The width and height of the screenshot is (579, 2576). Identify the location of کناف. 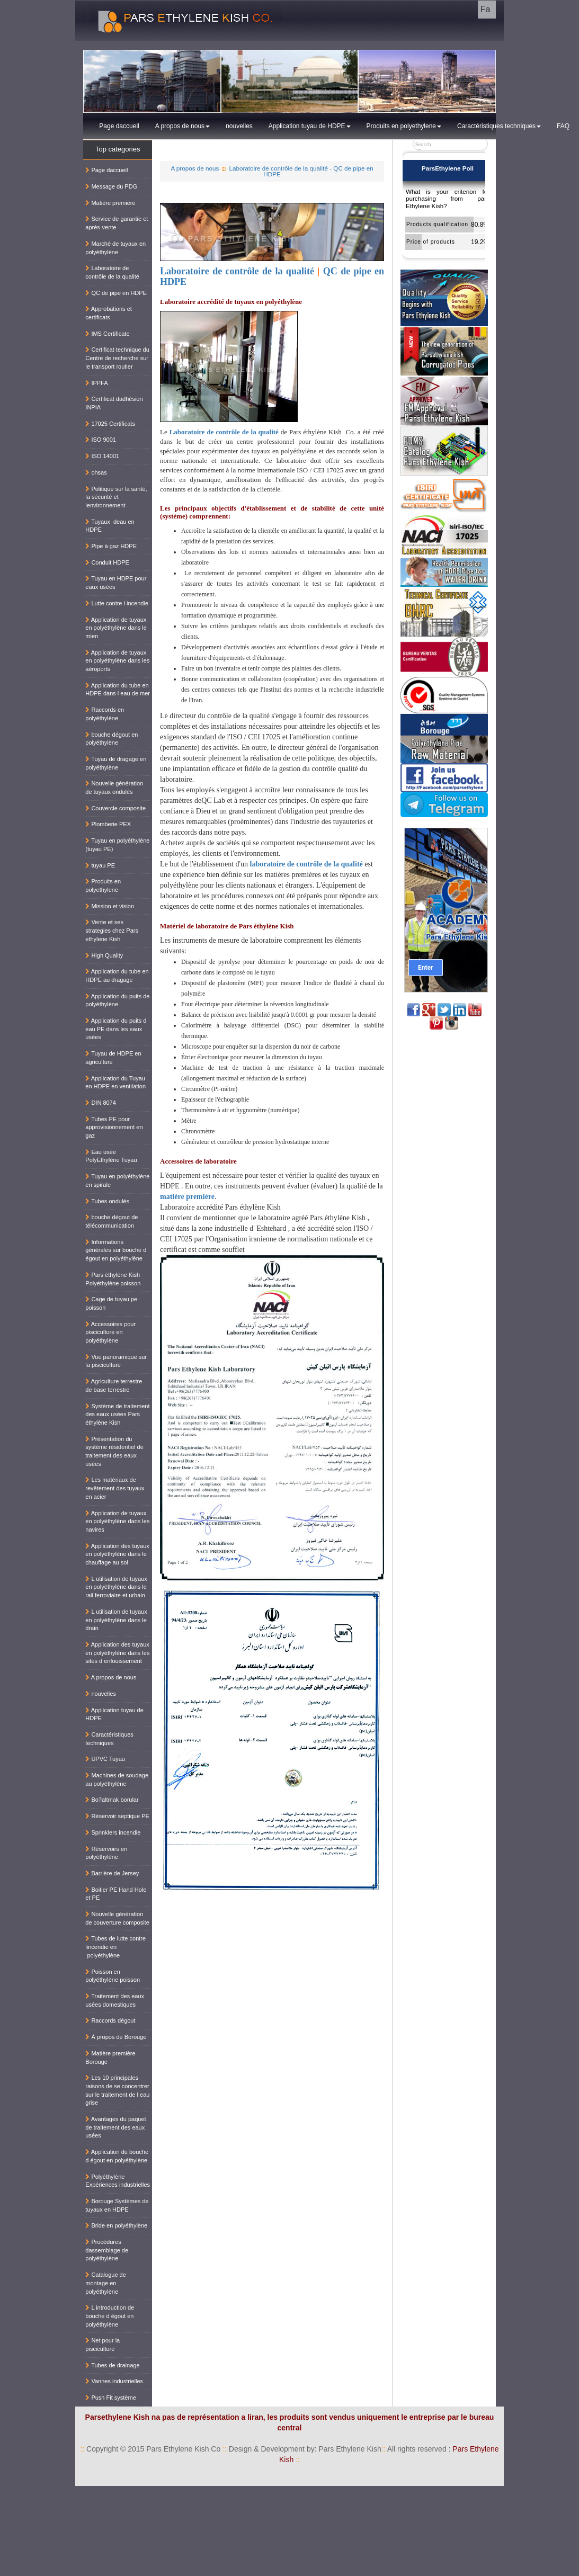
(568, 2491).